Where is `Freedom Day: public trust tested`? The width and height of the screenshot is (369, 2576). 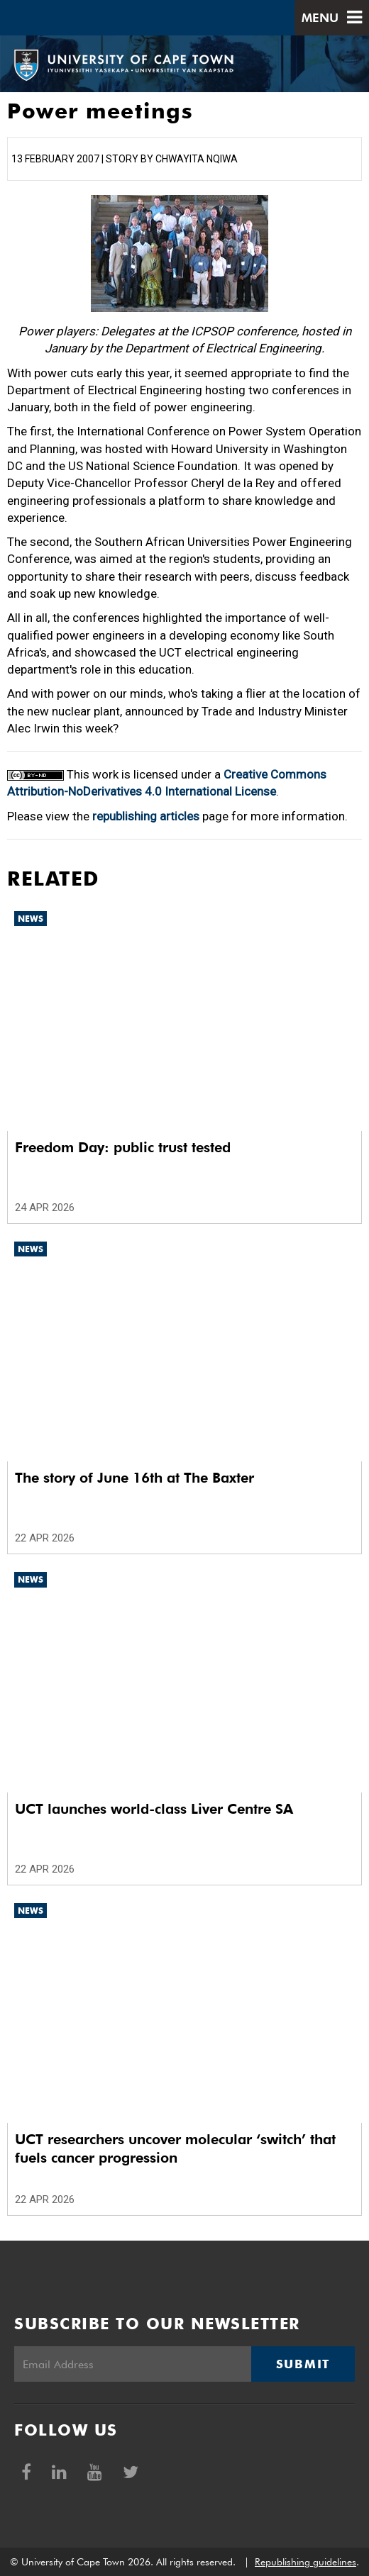 Freedom Day: public trust tested is located at coordinates (123, 1147).